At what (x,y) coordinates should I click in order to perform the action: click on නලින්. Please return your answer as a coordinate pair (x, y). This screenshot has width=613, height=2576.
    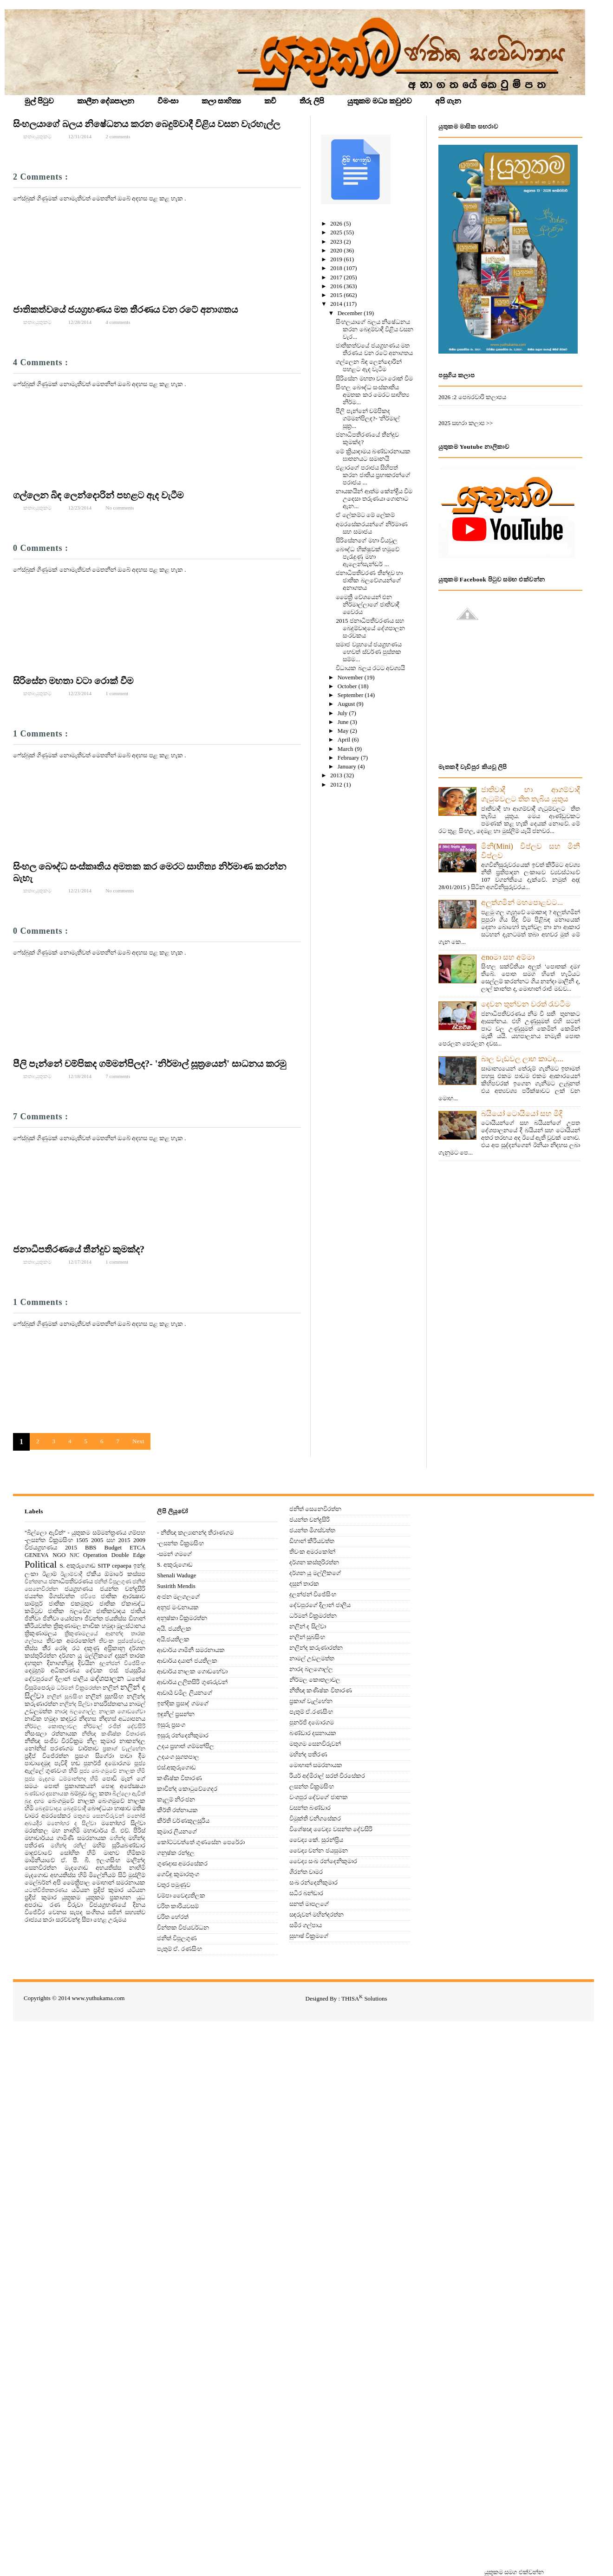
    Looking at the image, I should click on (110, 1687).